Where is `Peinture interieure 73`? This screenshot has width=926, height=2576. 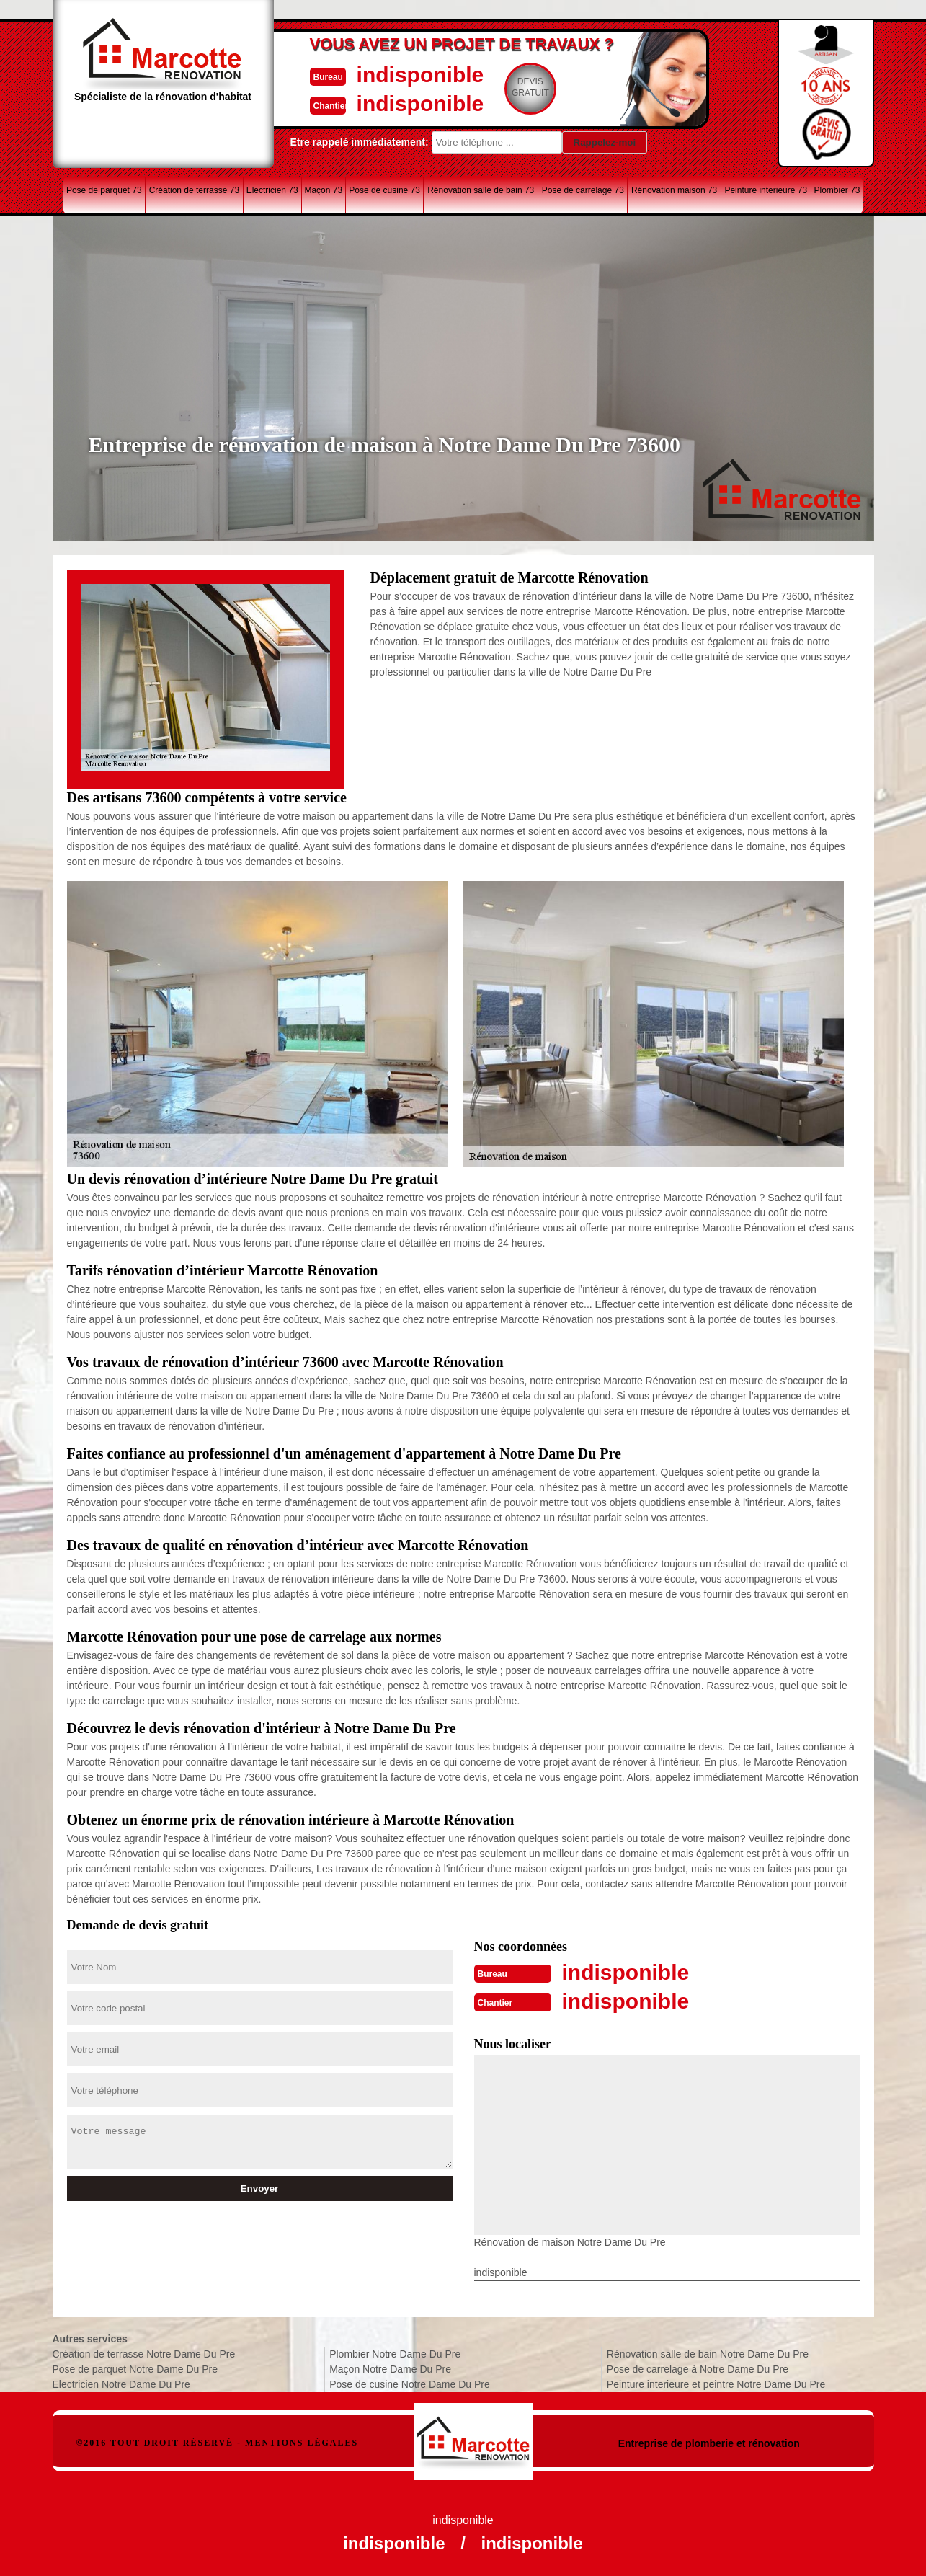
Peinture interieure 73 is located at coordinates (765, 190).